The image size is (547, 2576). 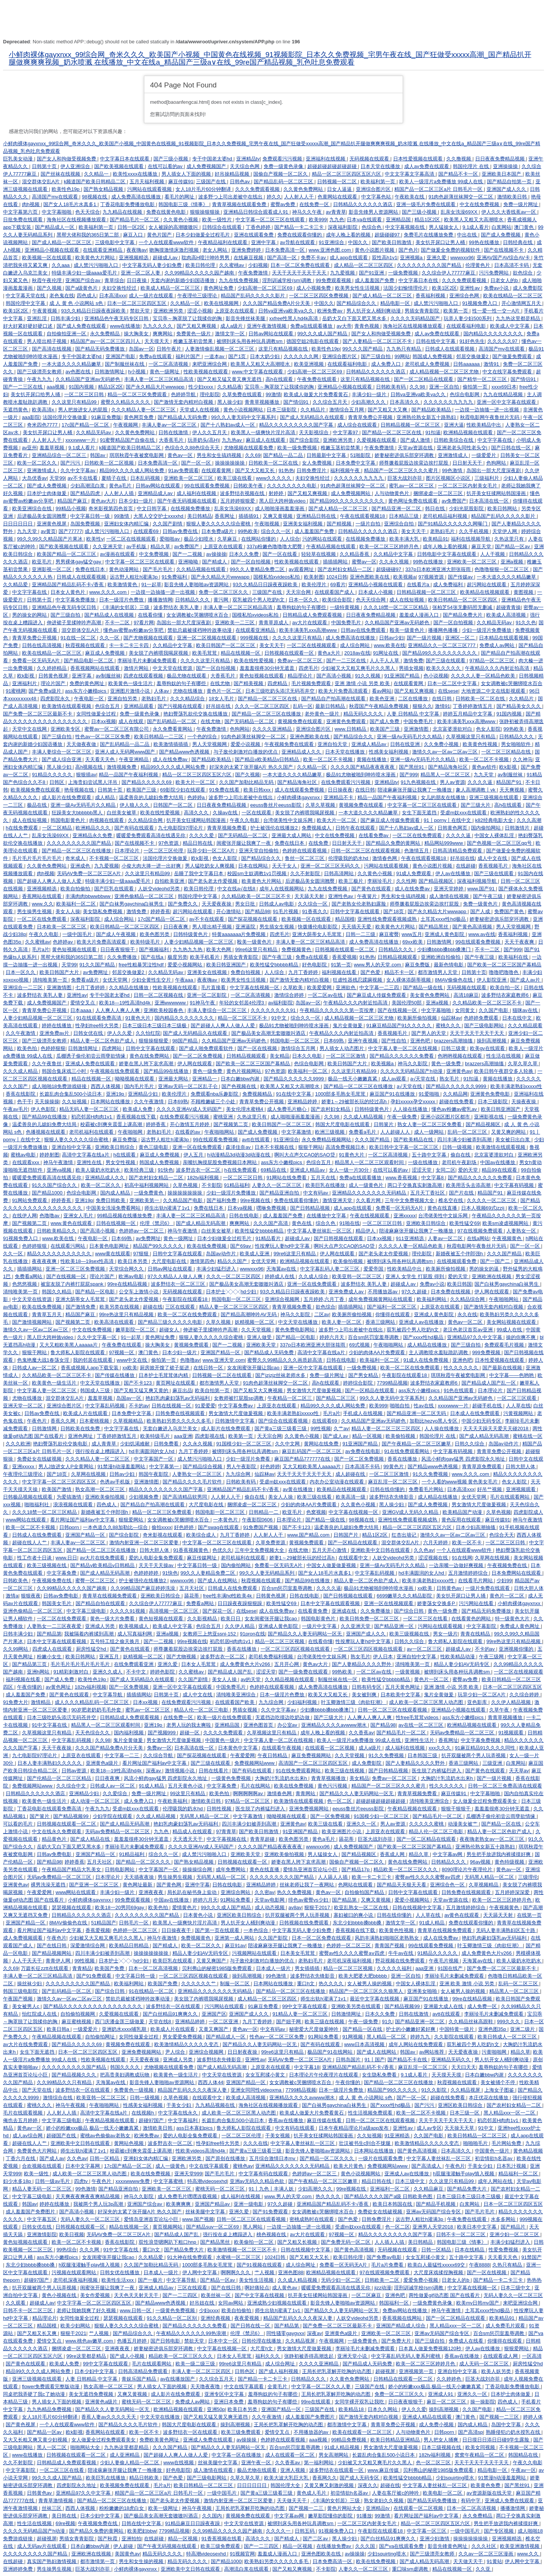 I want to click on 亚洲福利片, so click(x=25, y=683).